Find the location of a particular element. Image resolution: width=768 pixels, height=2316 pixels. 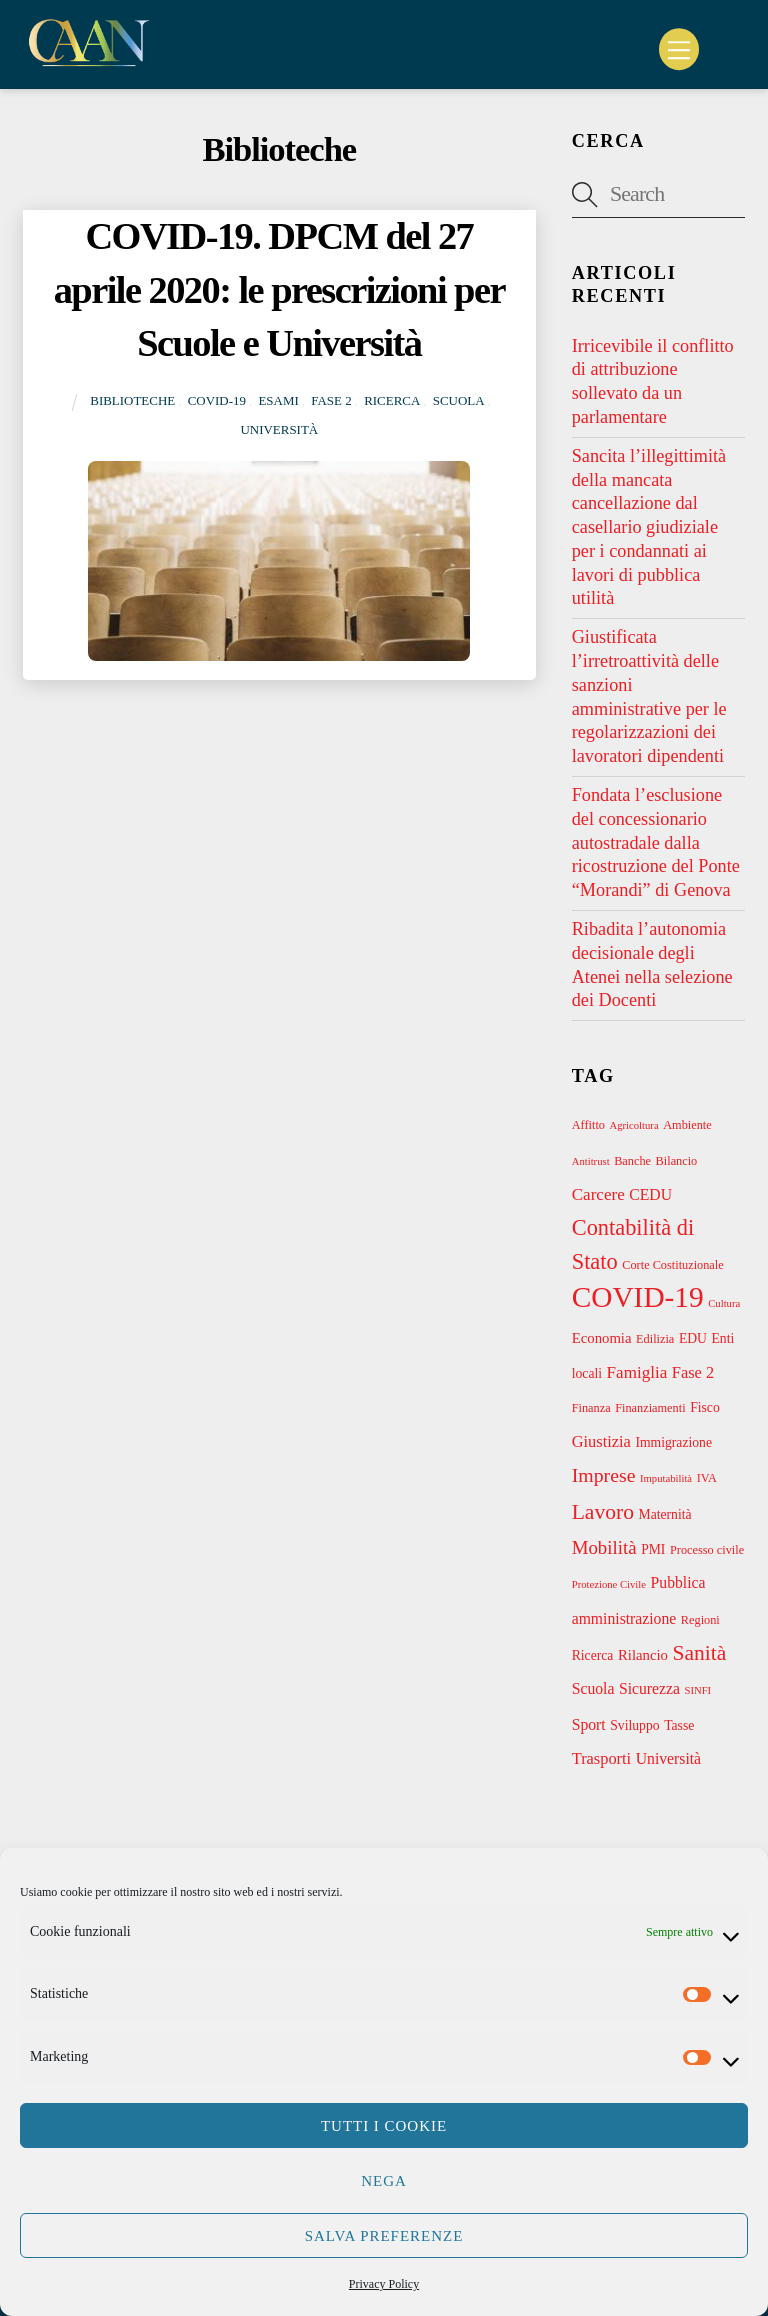

Edilizia [Edilizia (3 elementi)] is located at coordinates (655, 1339).